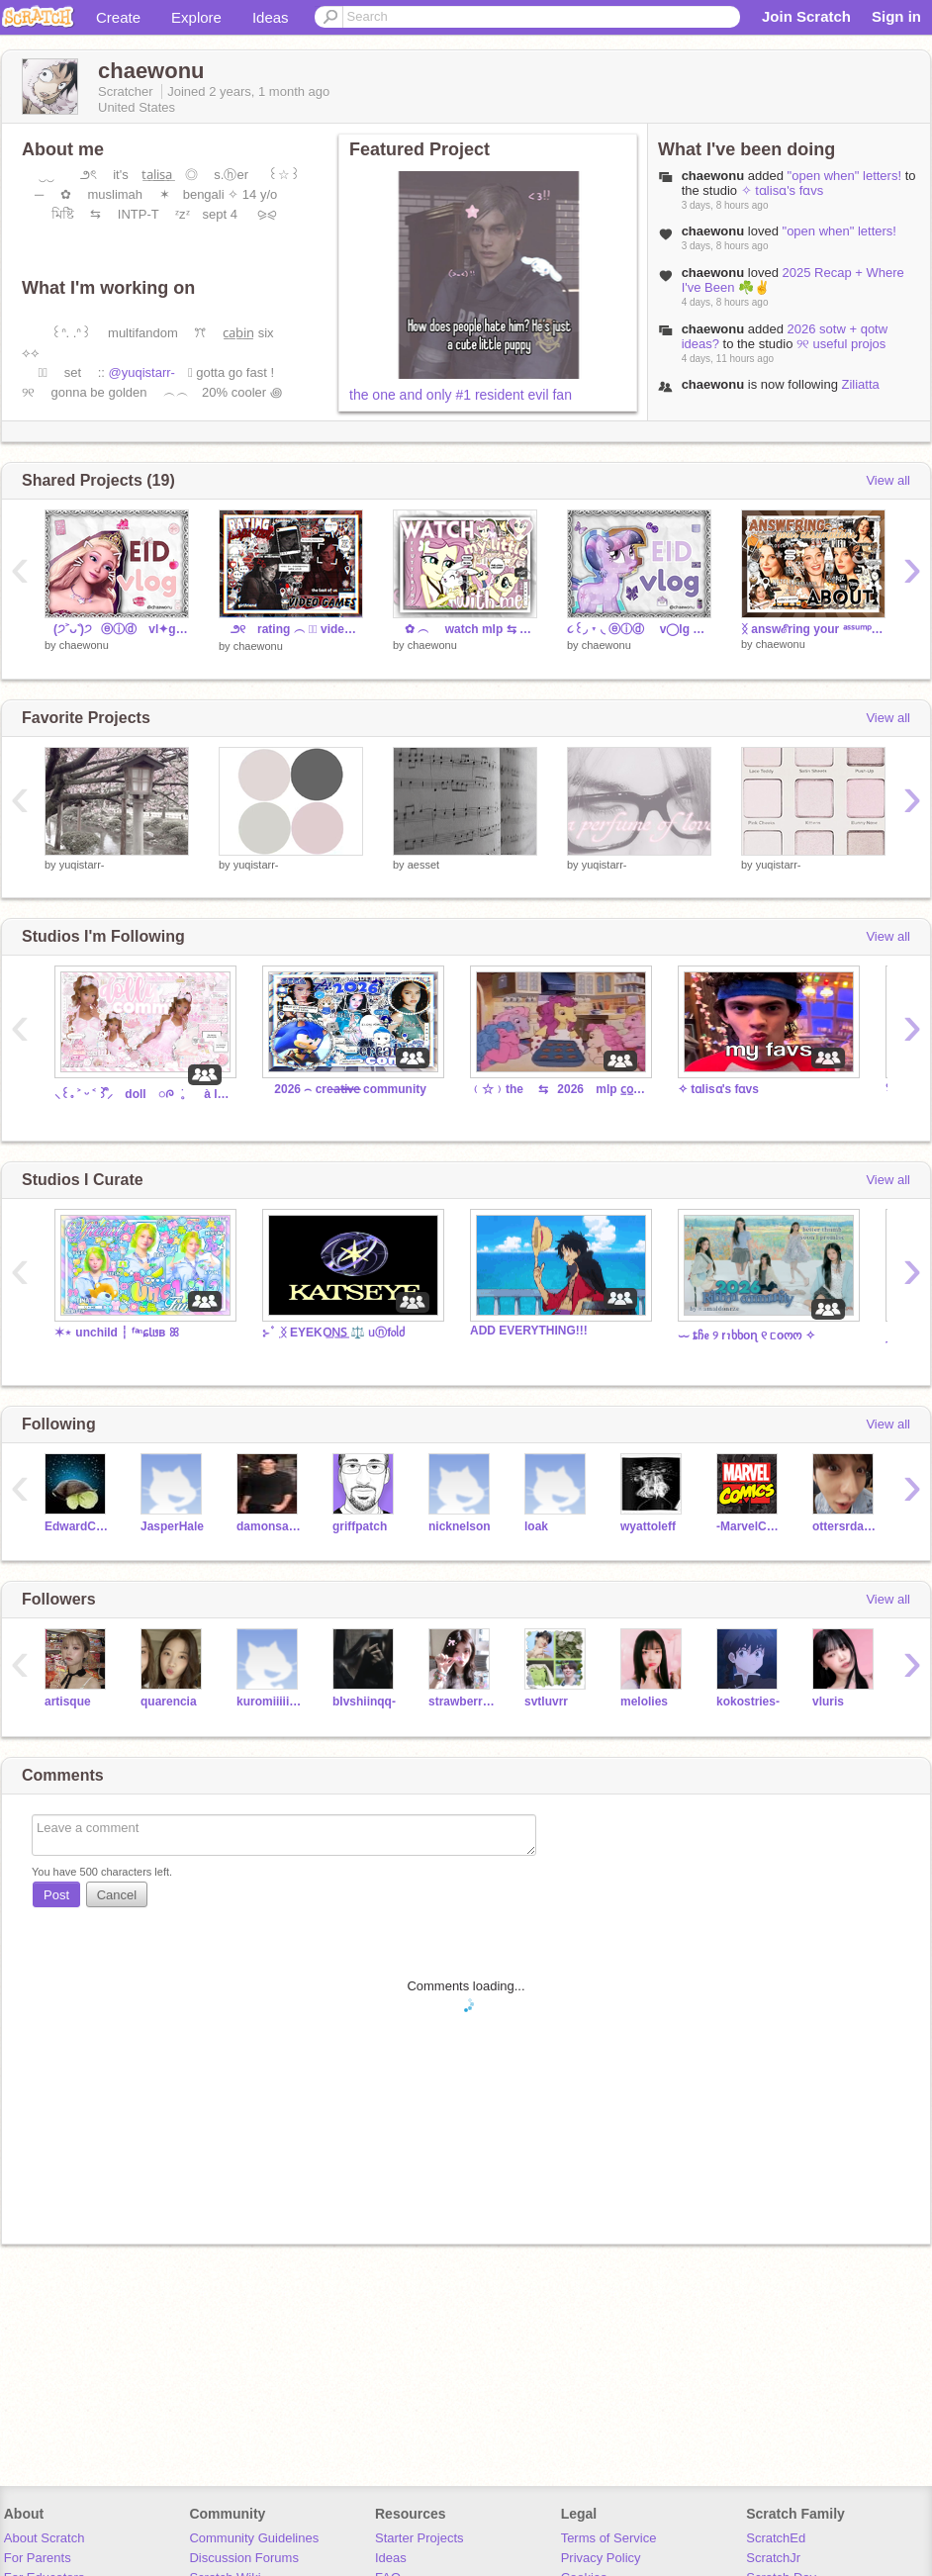 The height and width of the screenshot is (2576, 932). I want to click on Terms of Service, so click(609, 2537).